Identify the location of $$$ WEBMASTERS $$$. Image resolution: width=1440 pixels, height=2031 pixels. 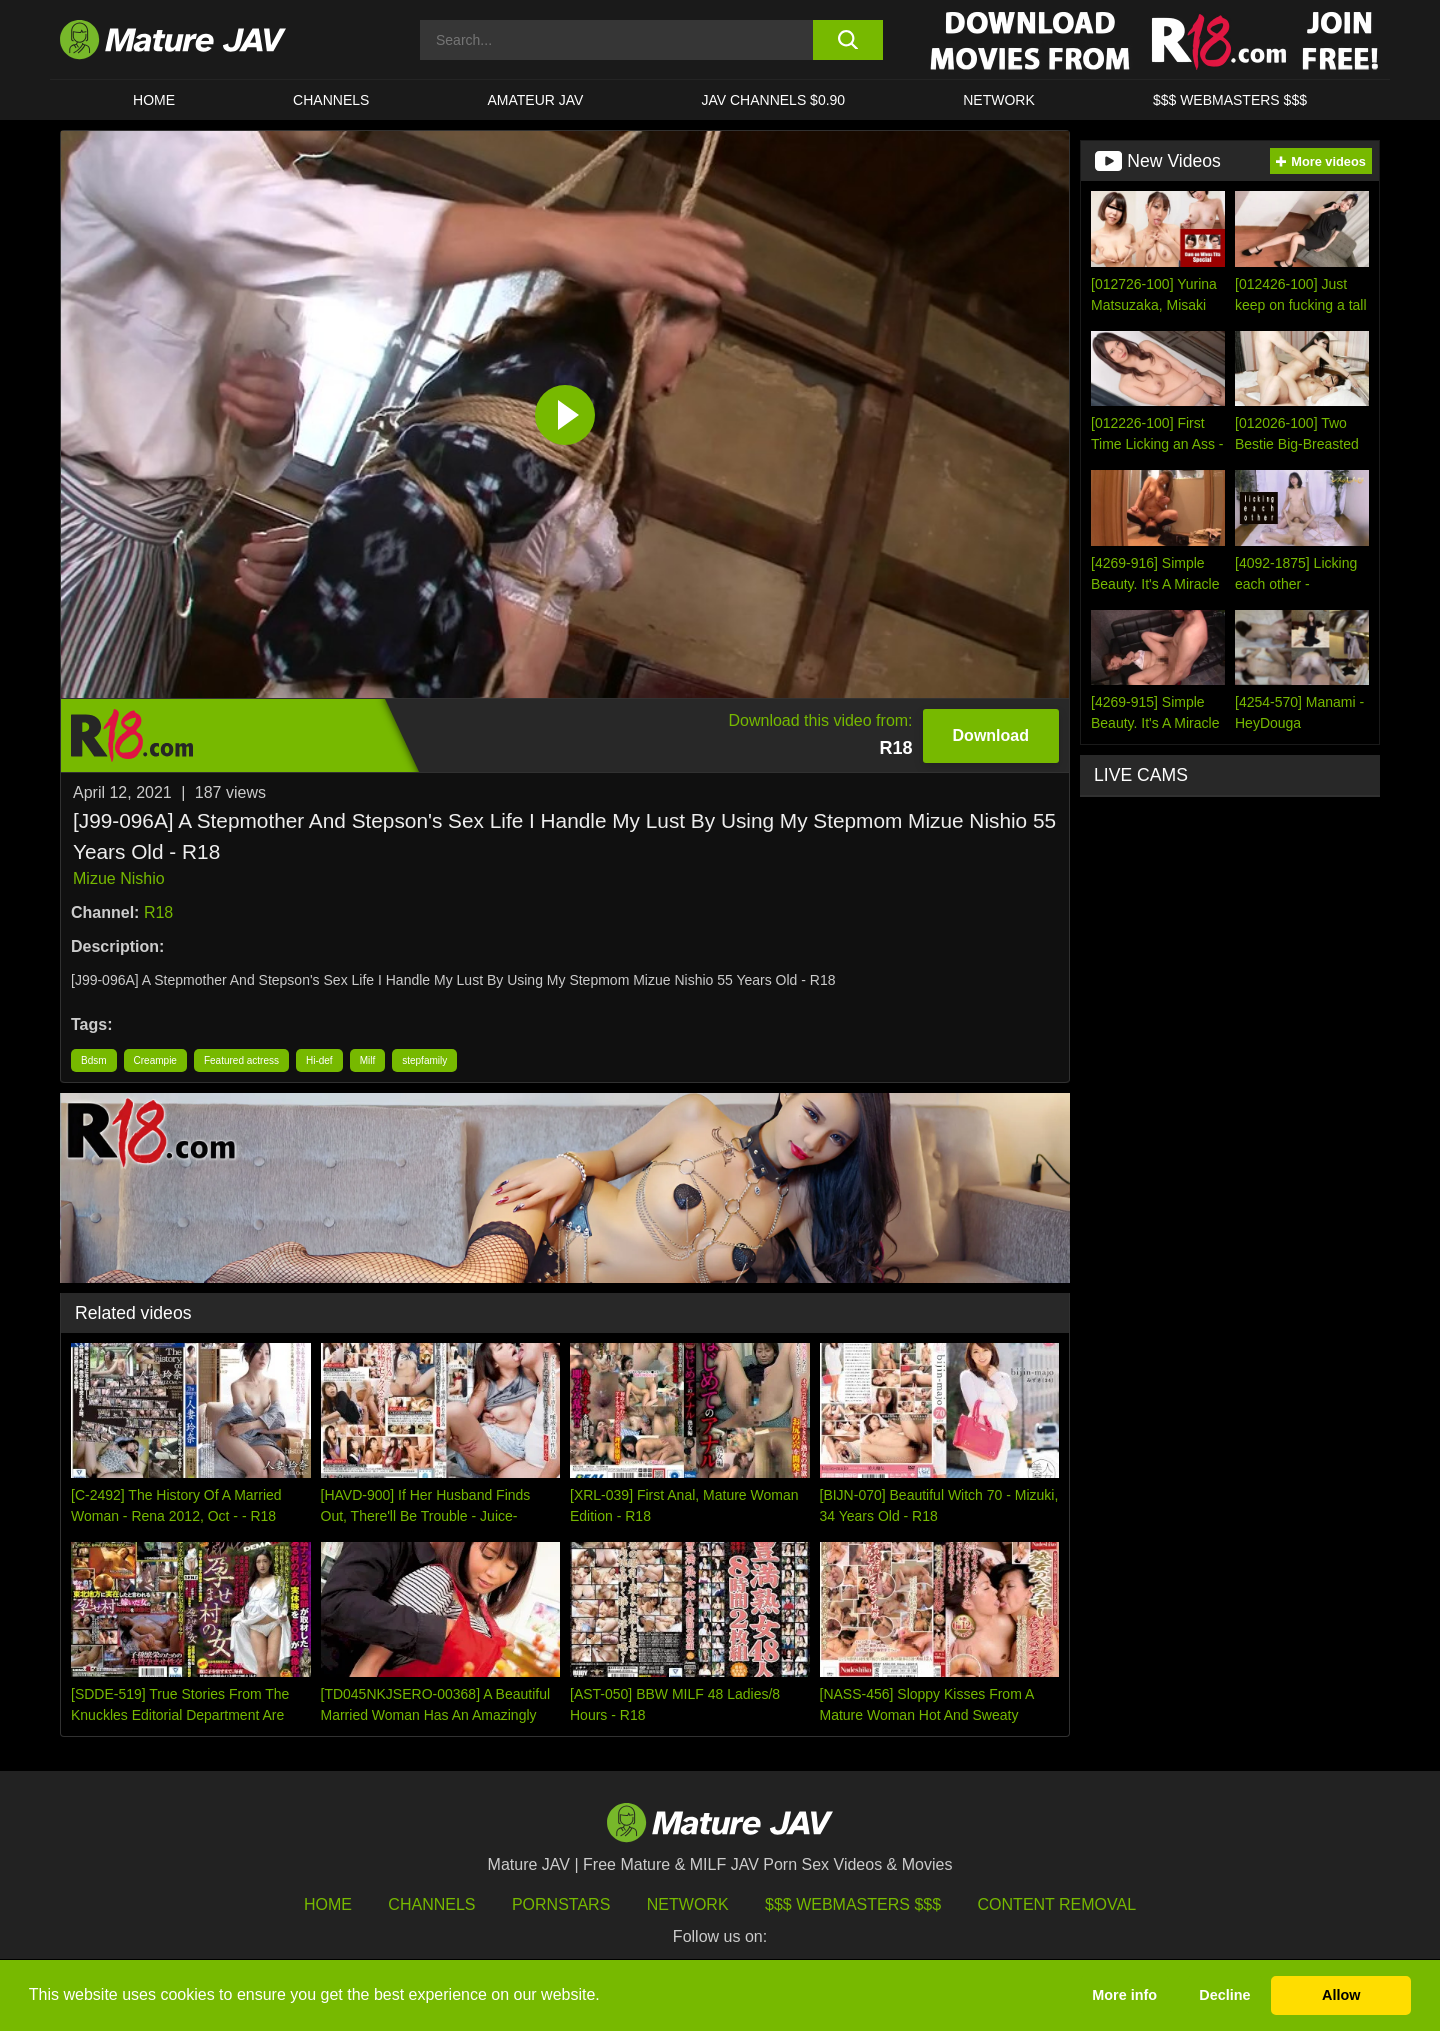
(1230, 100).